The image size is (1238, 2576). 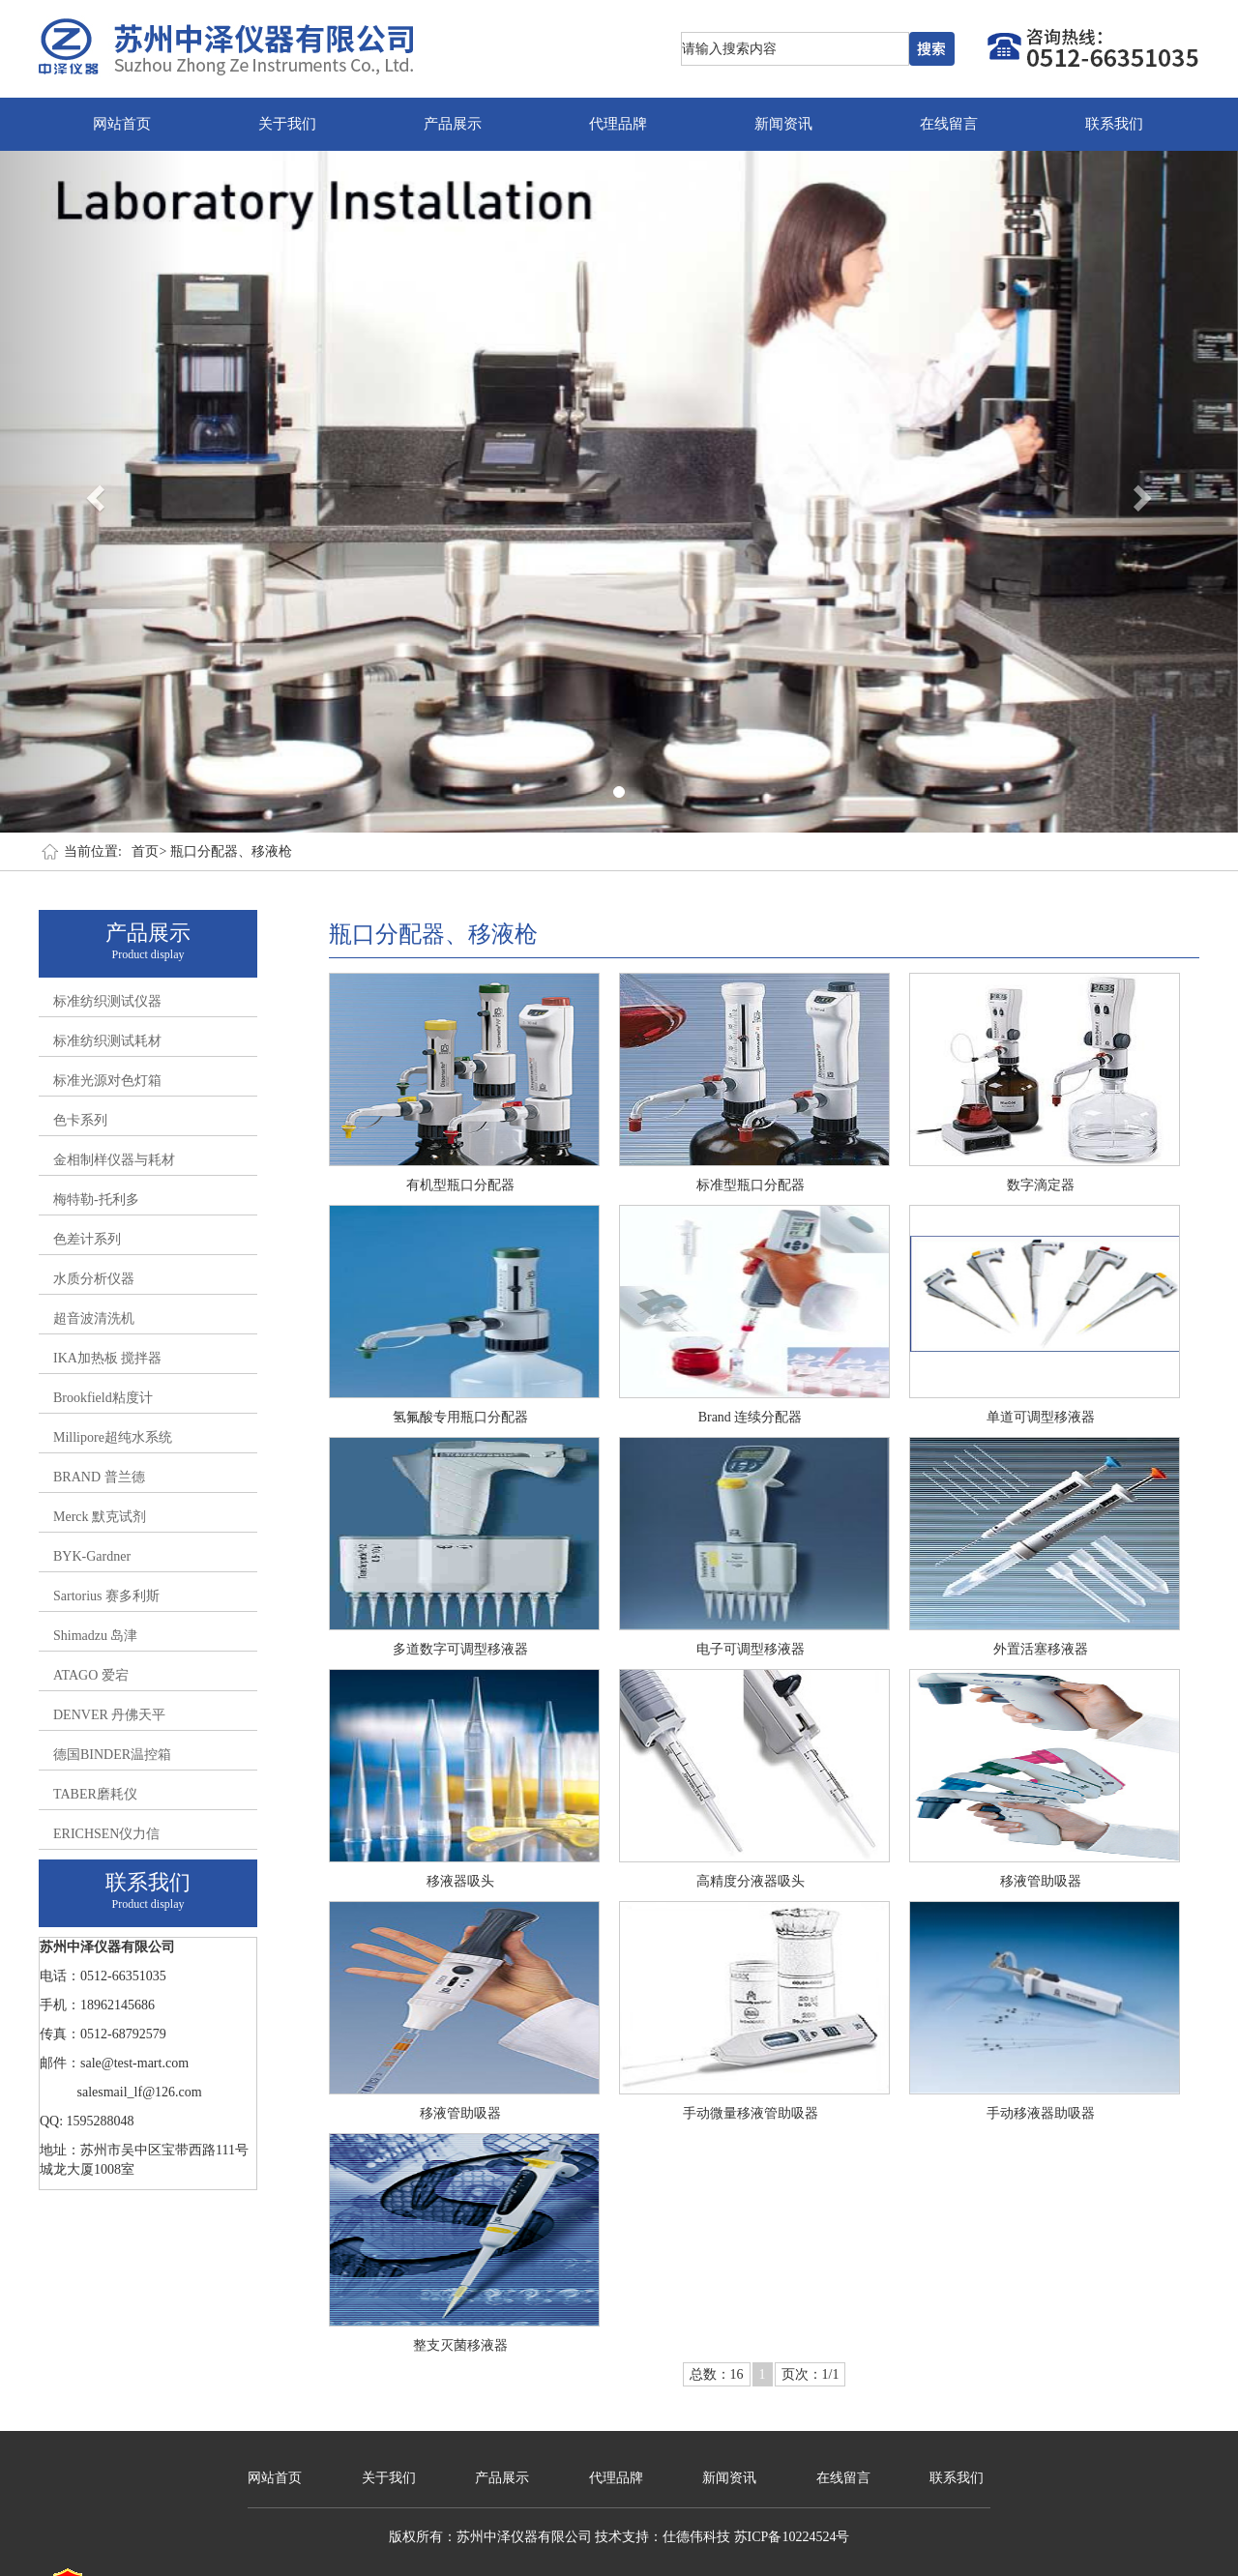 I want to click on 德国BINDER温控箱, so click(x=112, y=1754).